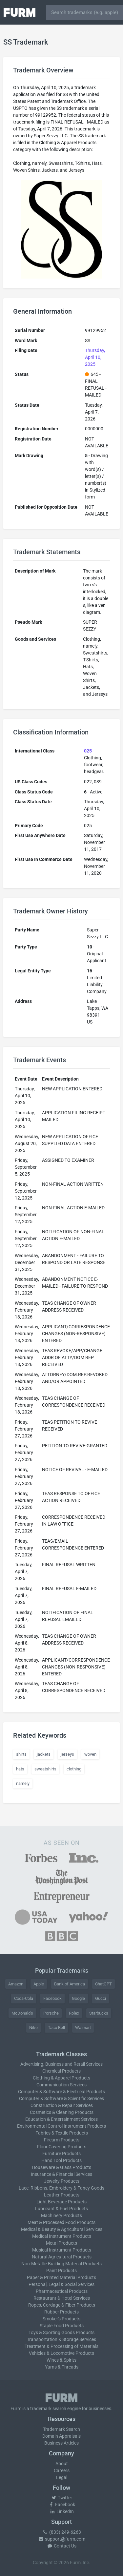 This screenshot has width=123, height=2576. I want to click on Clothing & Apparel Products, so click(61, 2077).